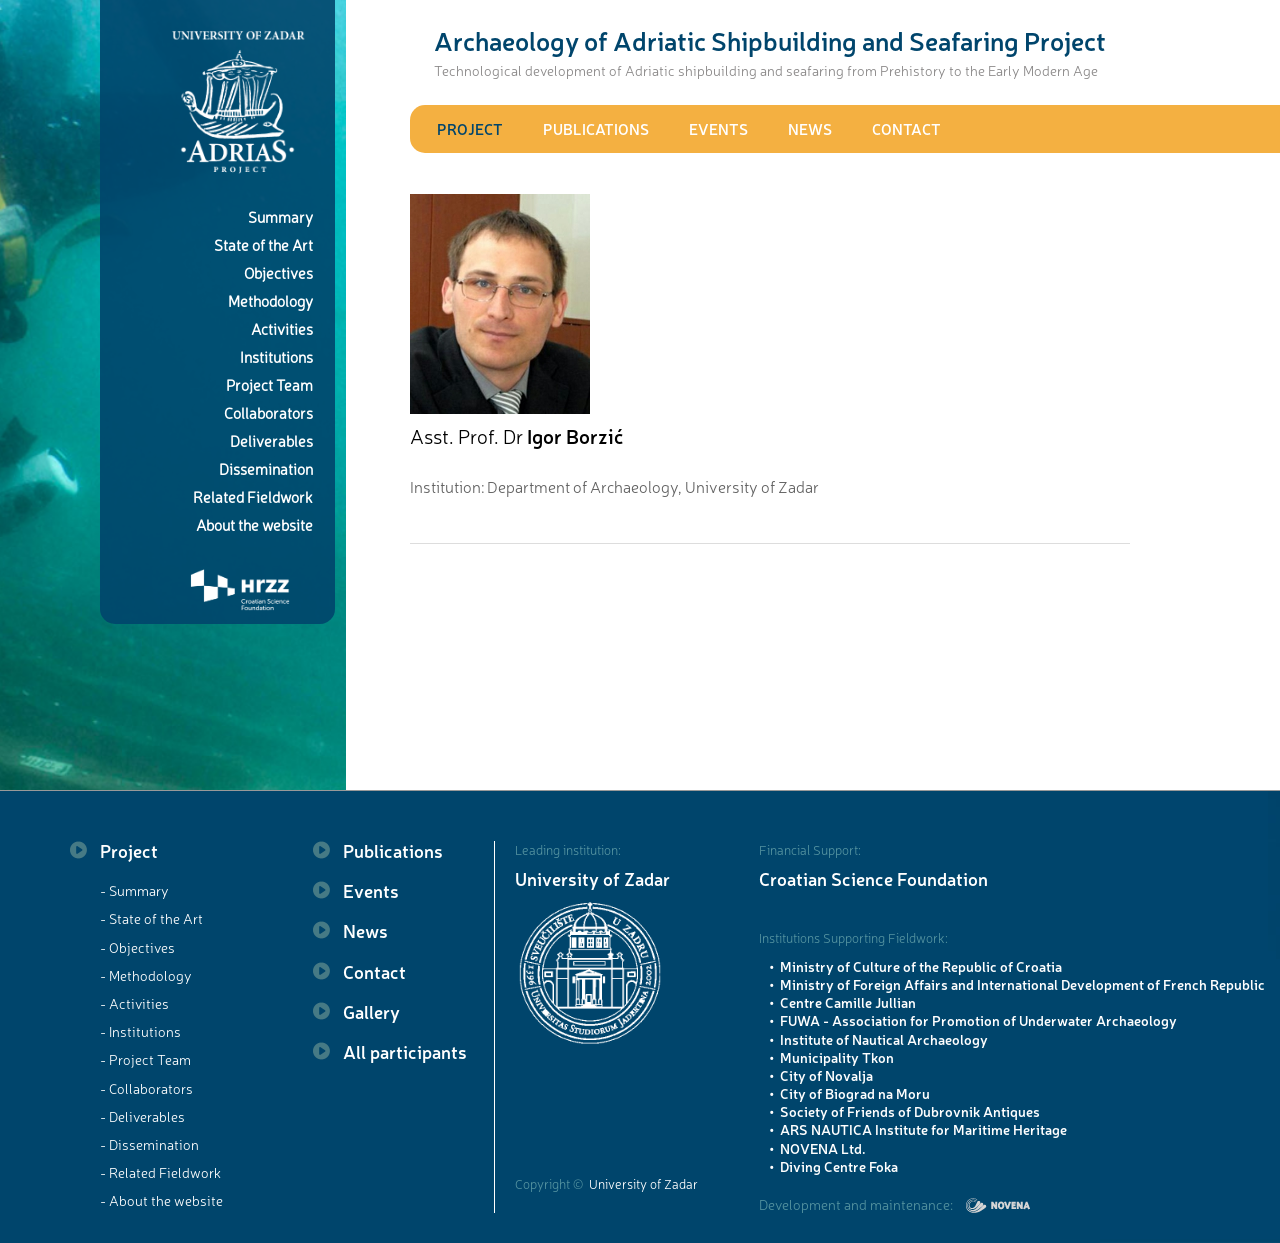 Image resolution: width=1280 pixels, height=1243 pixels. Describe the element at coordinates (276, 356) in the screenshot. I see `Institutions` at that location.